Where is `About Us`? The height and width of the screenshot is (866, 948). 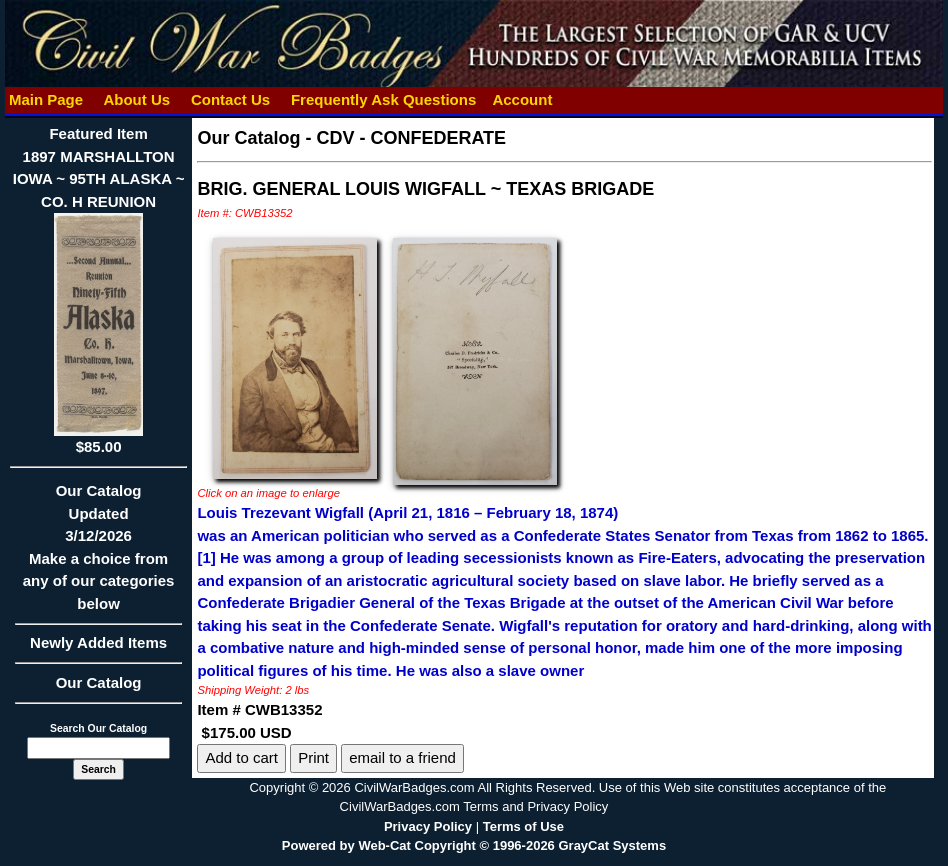 About Us is located at coordinates (137, 99).